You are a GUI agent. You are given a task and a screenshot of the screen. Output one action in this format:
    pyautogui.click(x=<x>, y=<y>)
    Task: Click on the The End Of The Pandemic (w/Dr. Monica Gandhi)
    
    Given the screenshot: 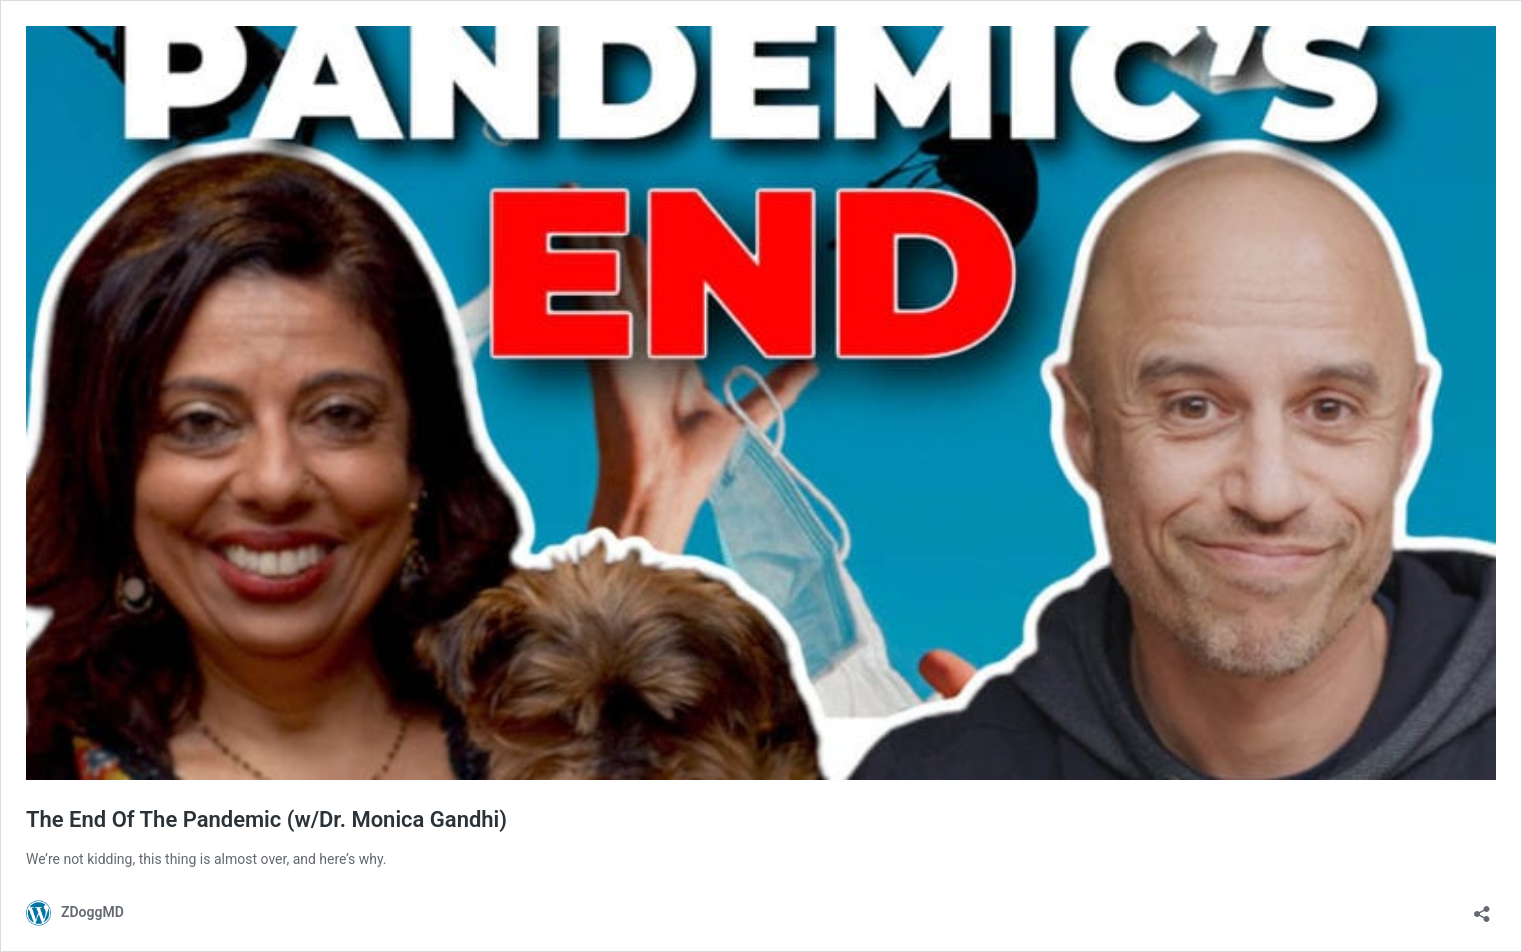 What is the action you would take?
    pyautogui.click(x=266, y=819)
    